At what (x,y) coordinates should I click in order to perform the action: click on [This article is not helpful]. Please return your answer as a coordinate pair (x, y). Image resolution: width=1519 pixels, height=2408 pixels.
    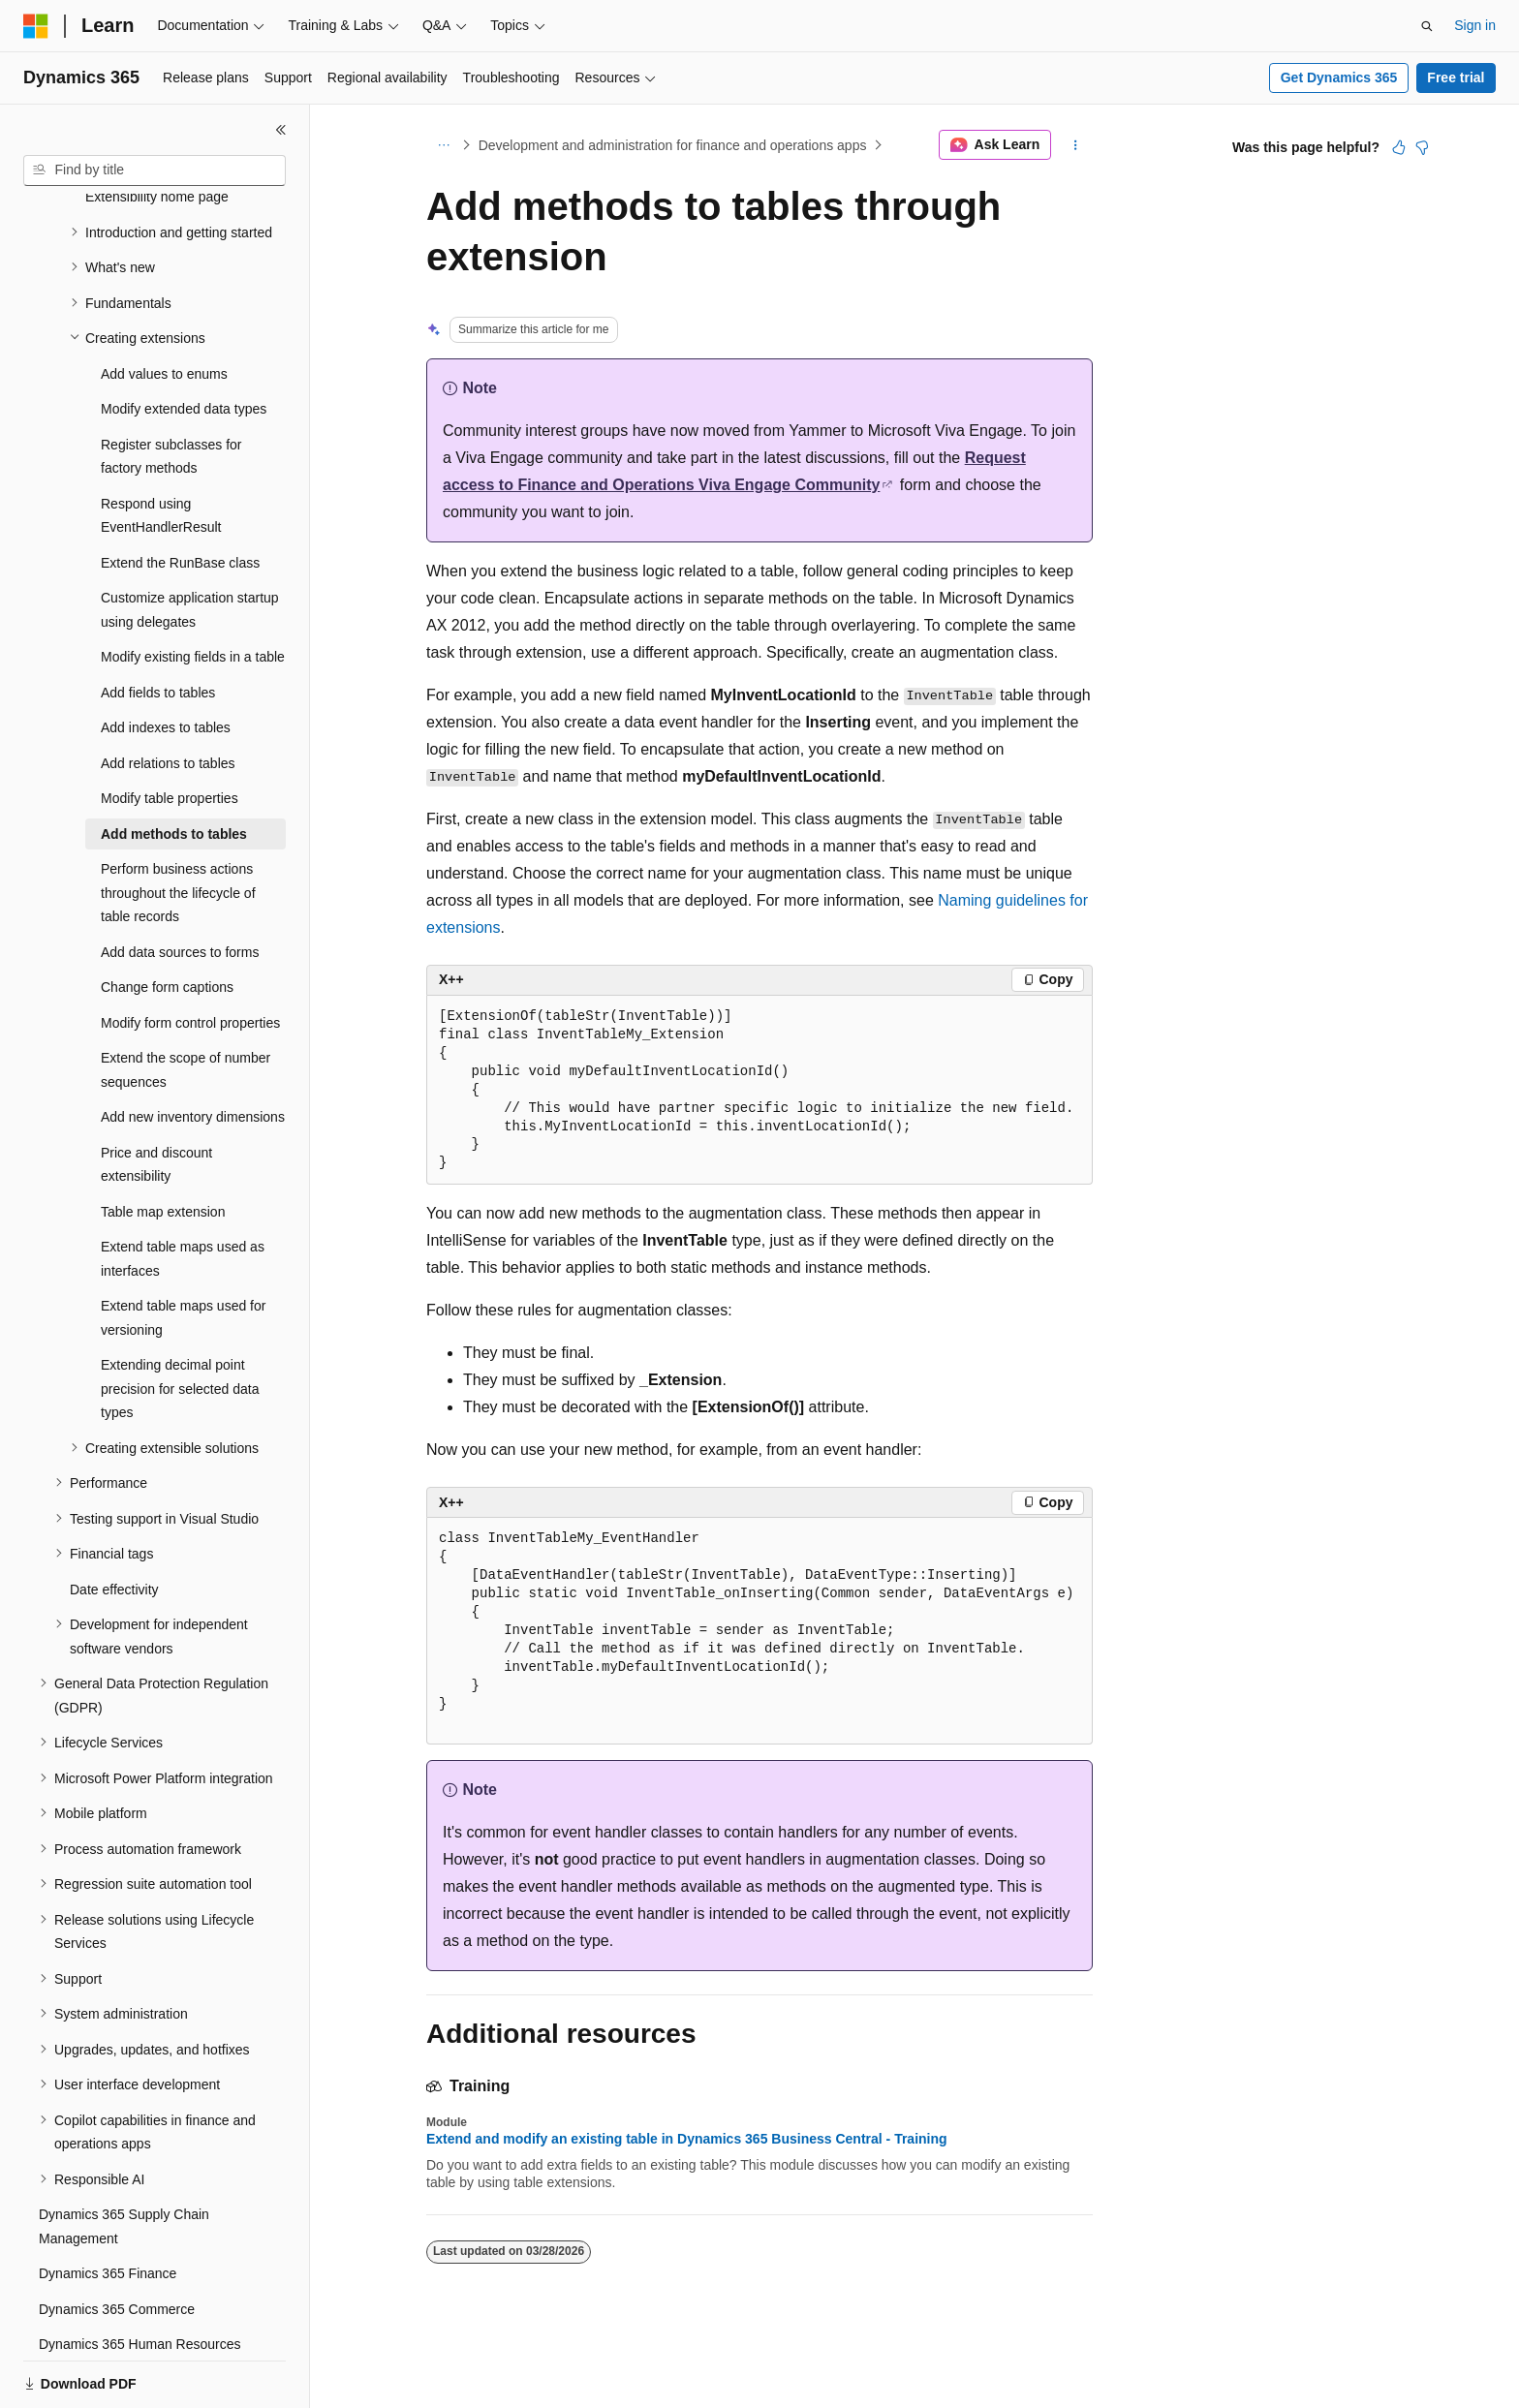
    Looking at the image, I should click on (1422, 147).